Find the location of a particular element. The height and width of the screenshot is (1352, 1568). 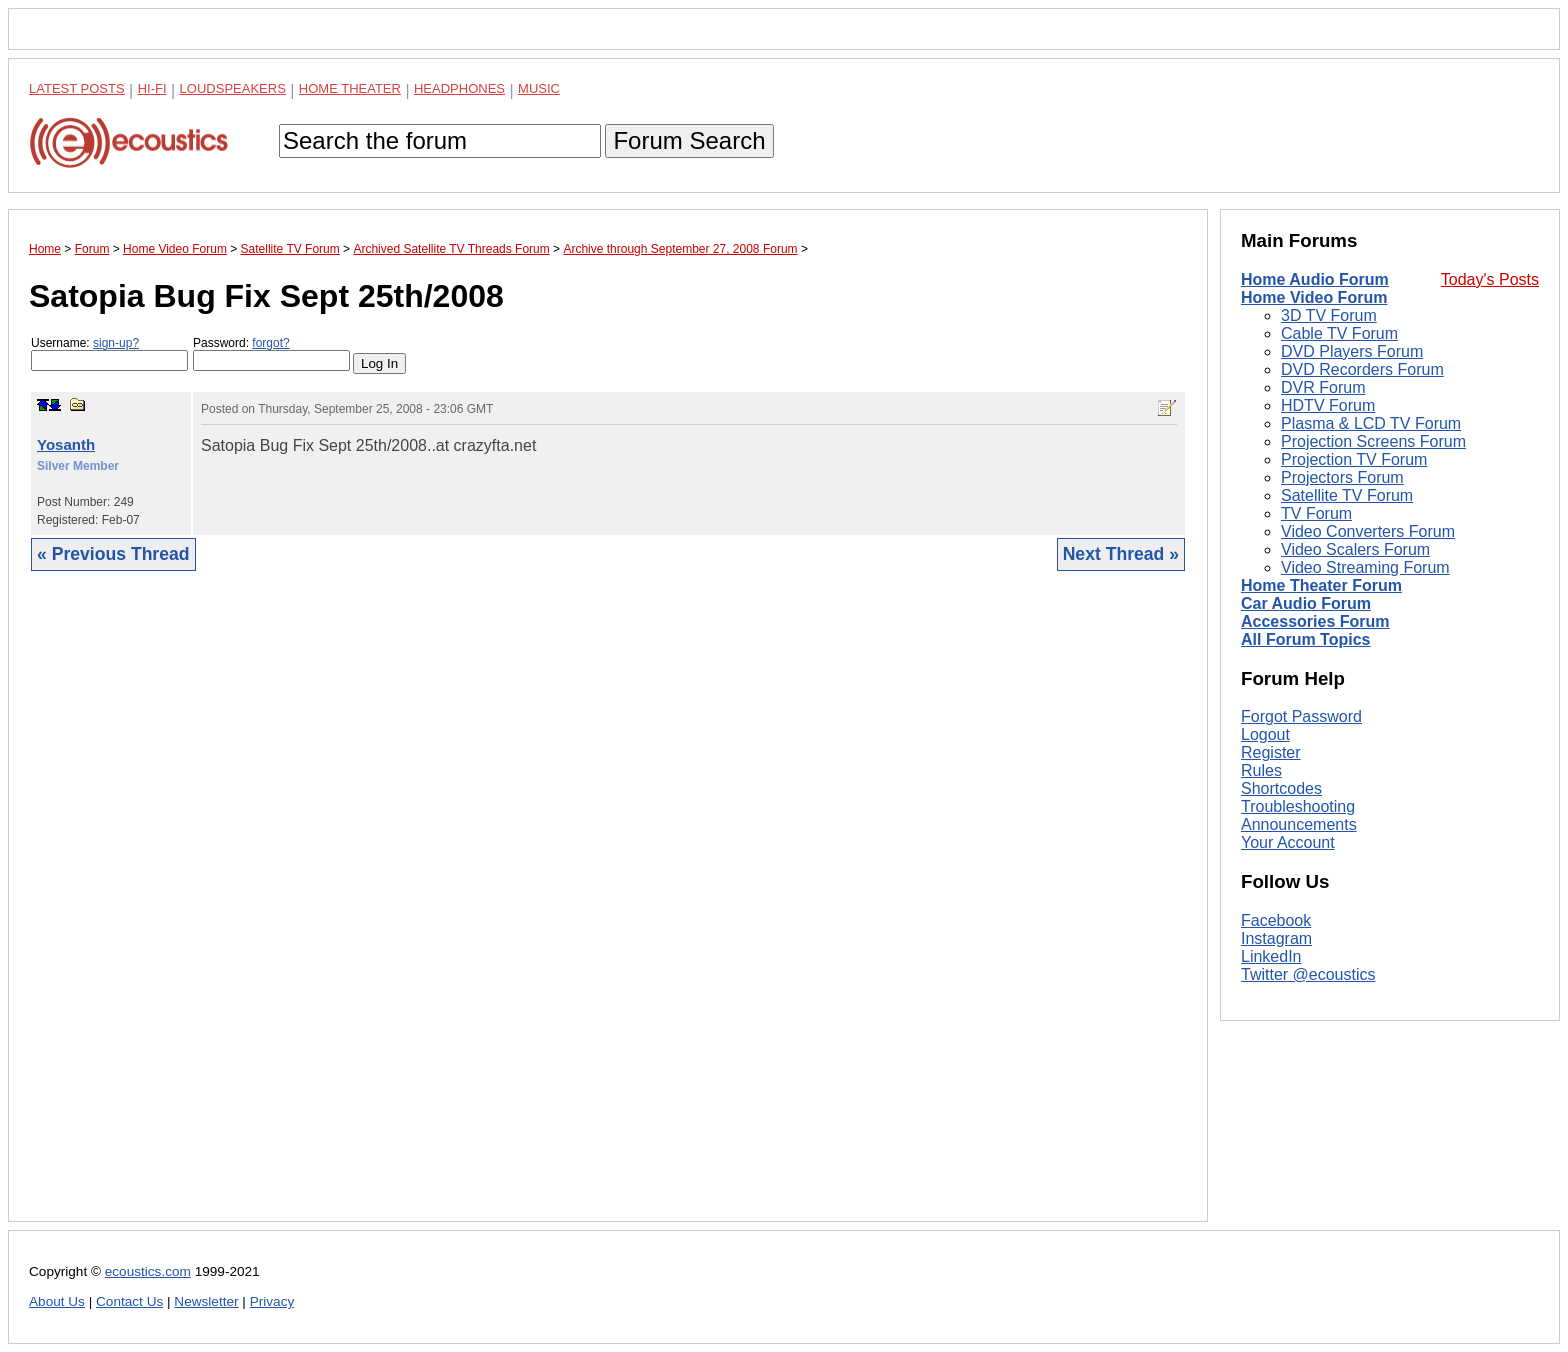

forgot? is located at coordinates (270, 343).